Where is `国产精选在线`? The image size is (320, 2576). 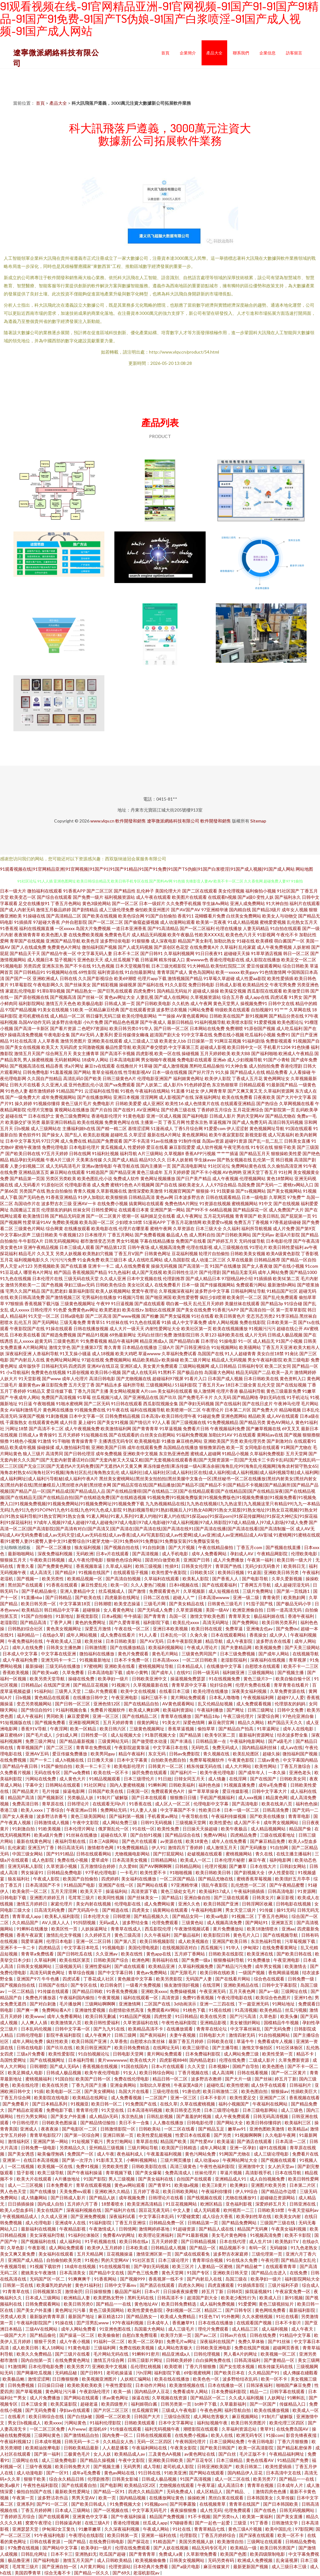 国产精选在线 is located at coordinates (115, 1910).